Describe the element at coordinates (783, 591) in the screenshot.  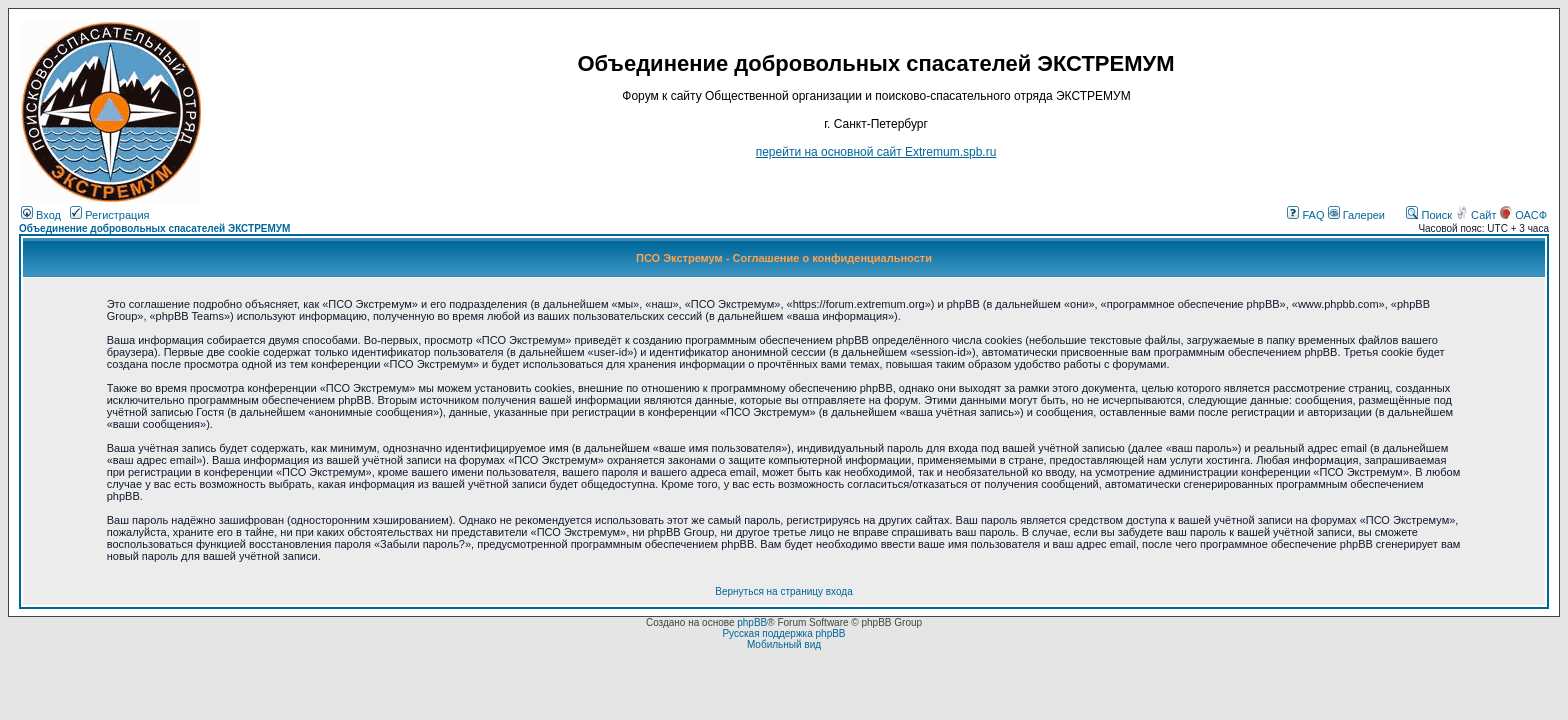
I see `Вернуться на страницу входа` at that location.